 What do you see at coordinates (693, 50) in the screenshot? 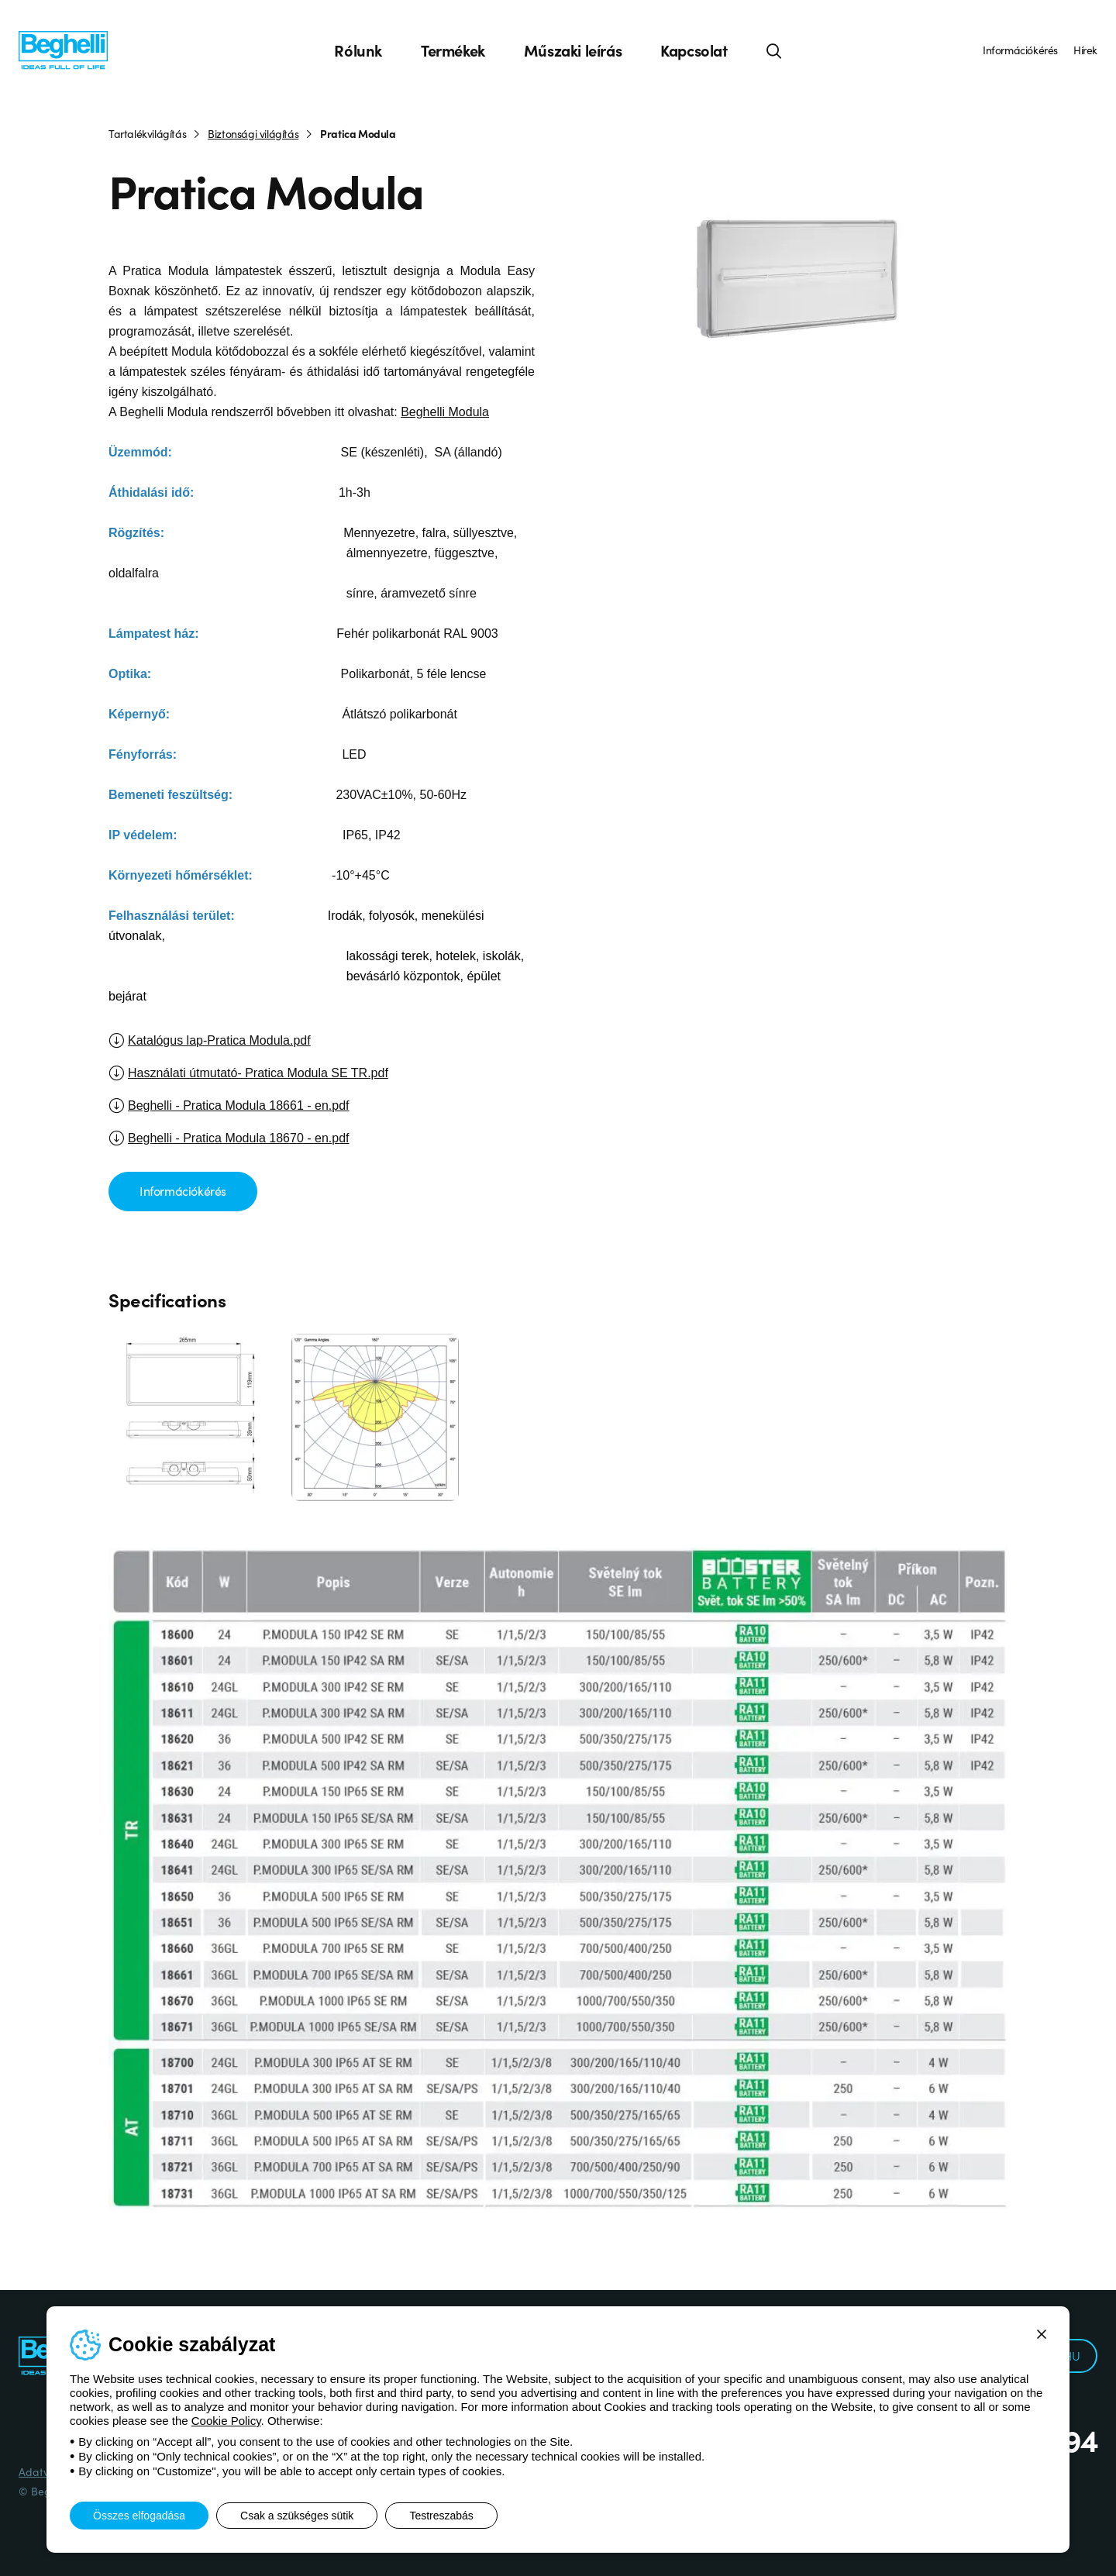
I see `Kapcsolat` at bounding box center [693, 50].